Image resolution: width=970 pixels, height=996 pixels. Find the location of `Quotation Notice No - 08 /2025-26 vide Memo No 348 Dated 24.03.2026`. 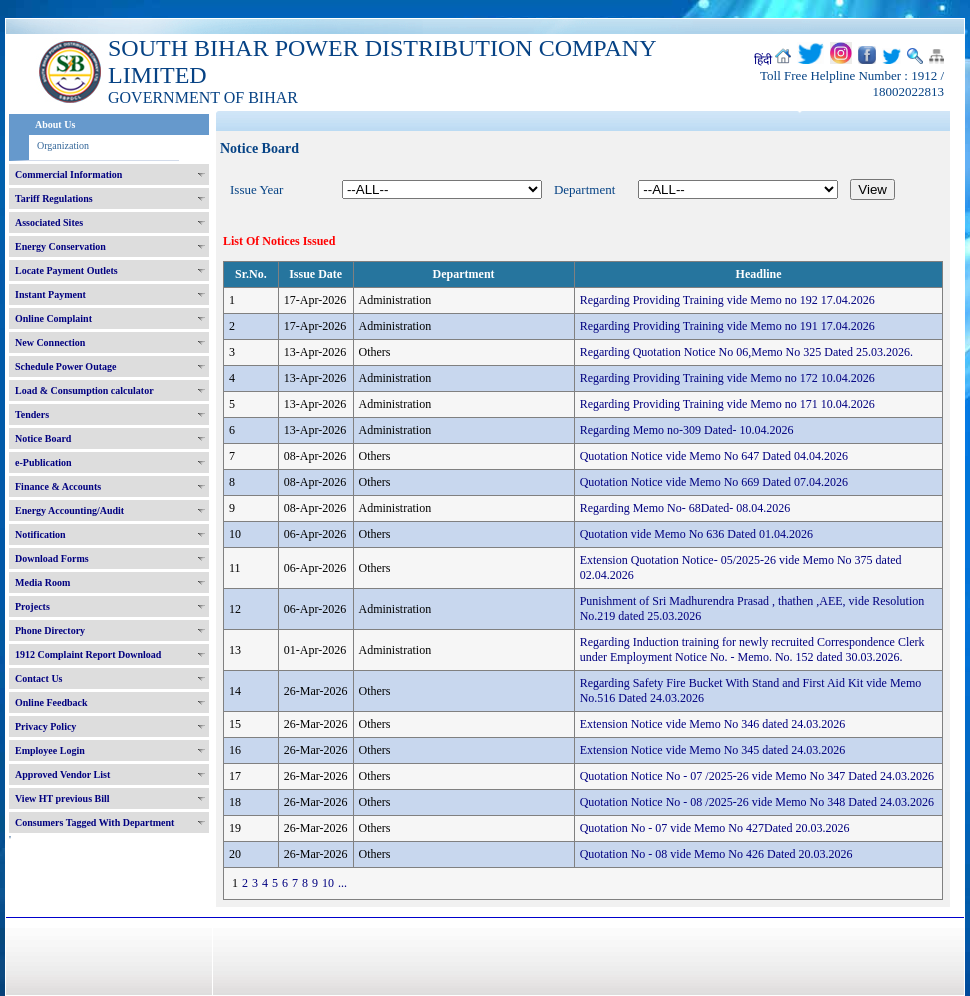

Quotation Notice No - 08 /2025-26 vide Memo No 348 Dated 24.03.2026 is located at coordinates (757, 802).